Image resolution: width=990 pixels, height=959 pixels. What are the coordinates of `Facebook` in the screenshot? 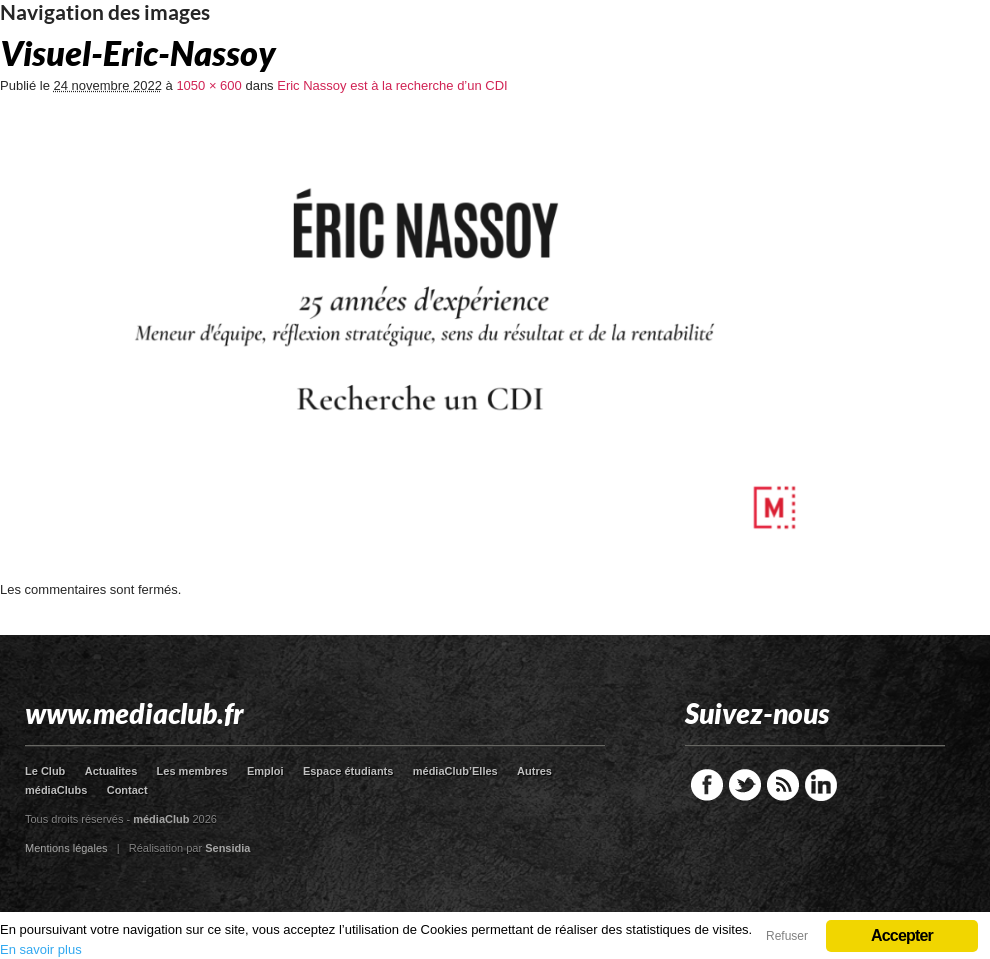 It's located at (707, 785).